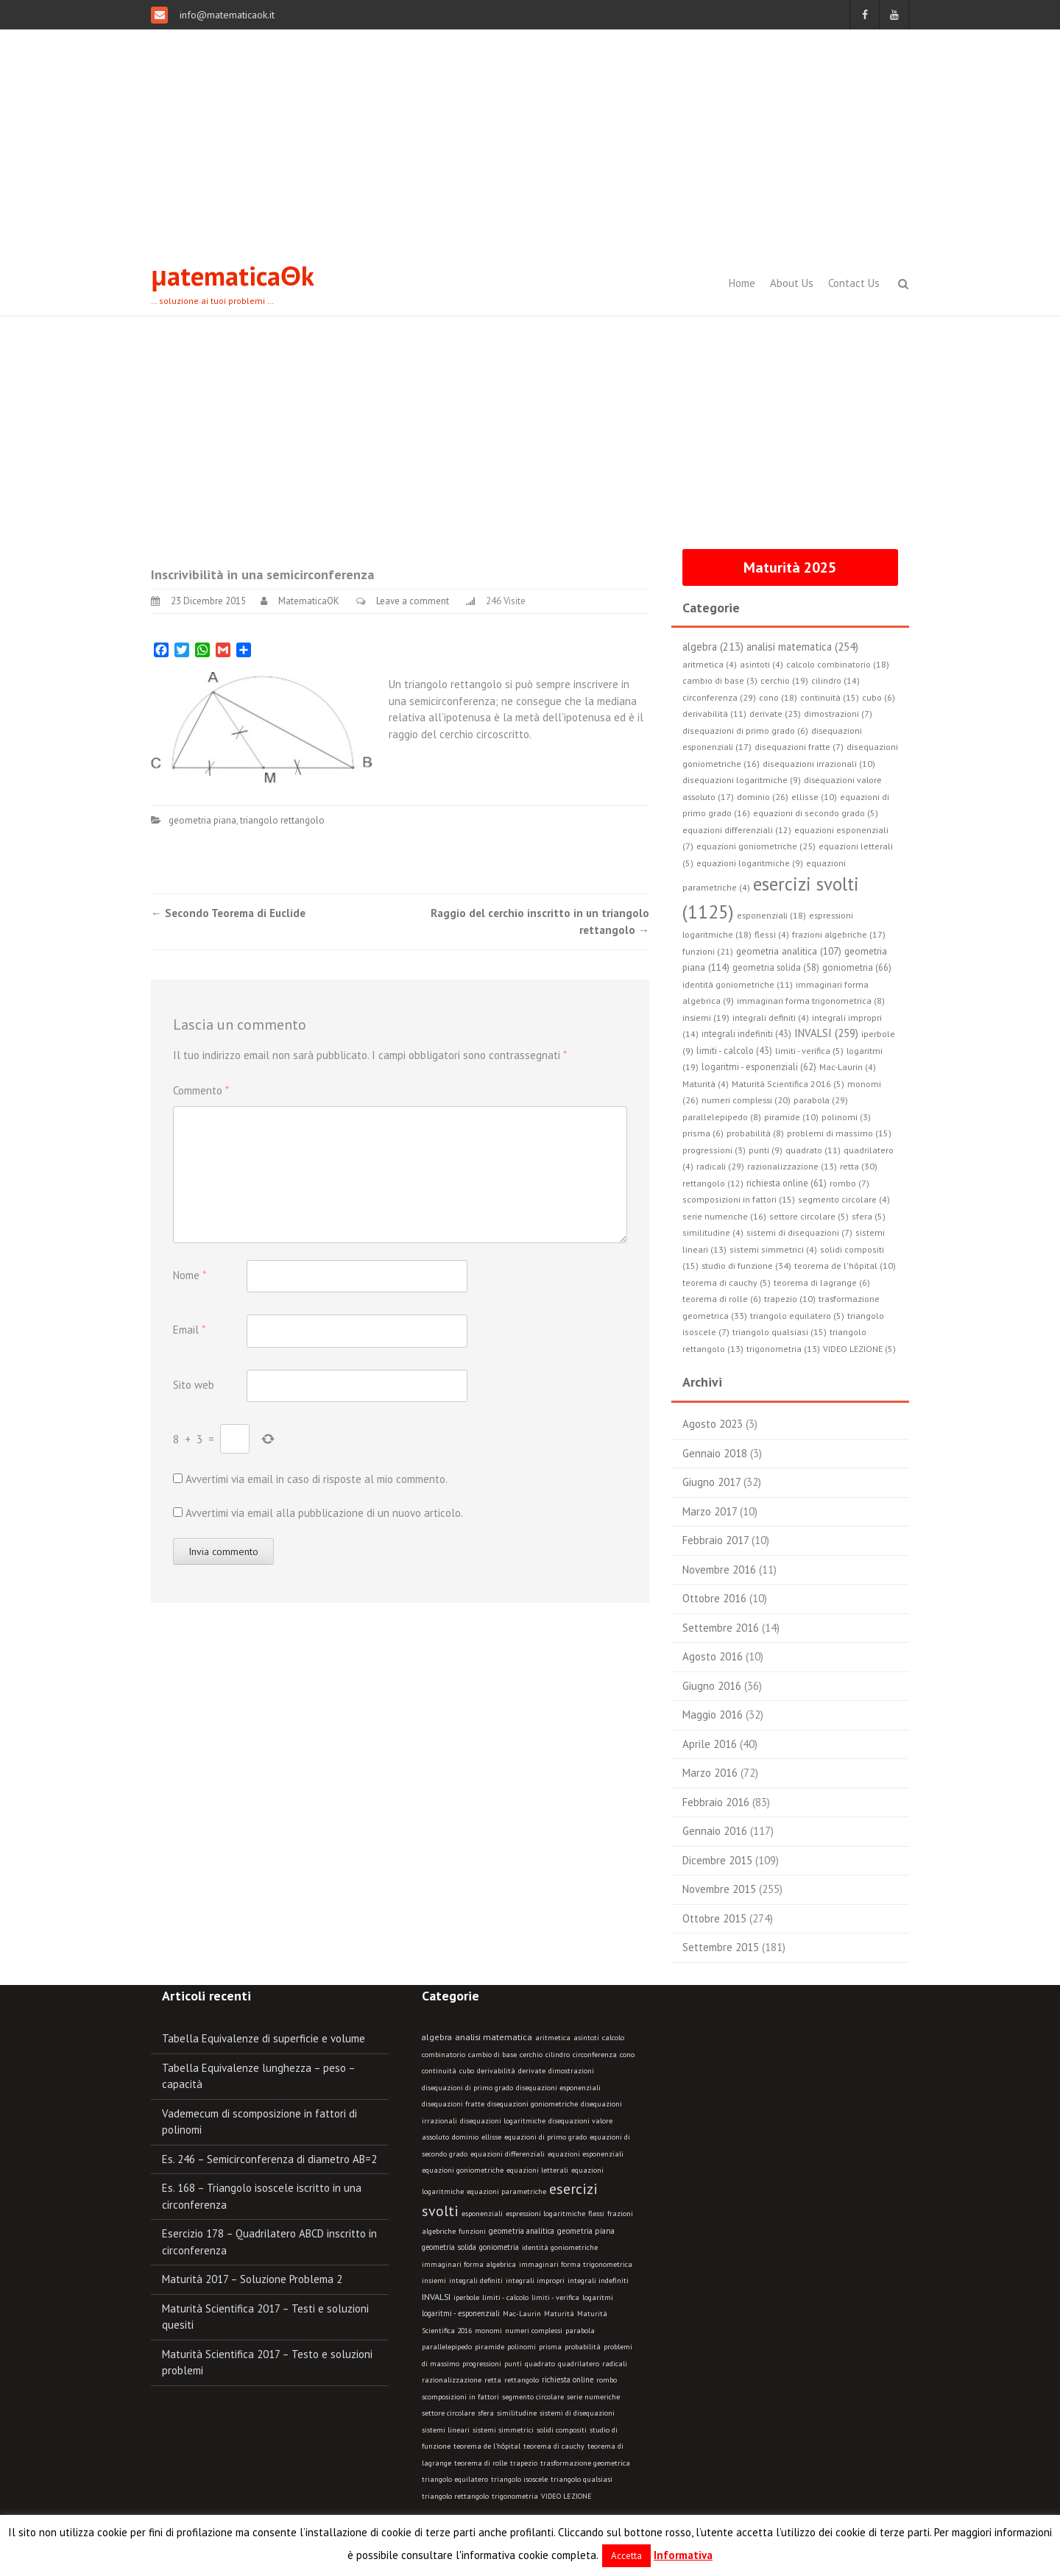  Describe the element at coordinates (709, 1744) in the screenshot. I see `Aprile 2016` at that location.